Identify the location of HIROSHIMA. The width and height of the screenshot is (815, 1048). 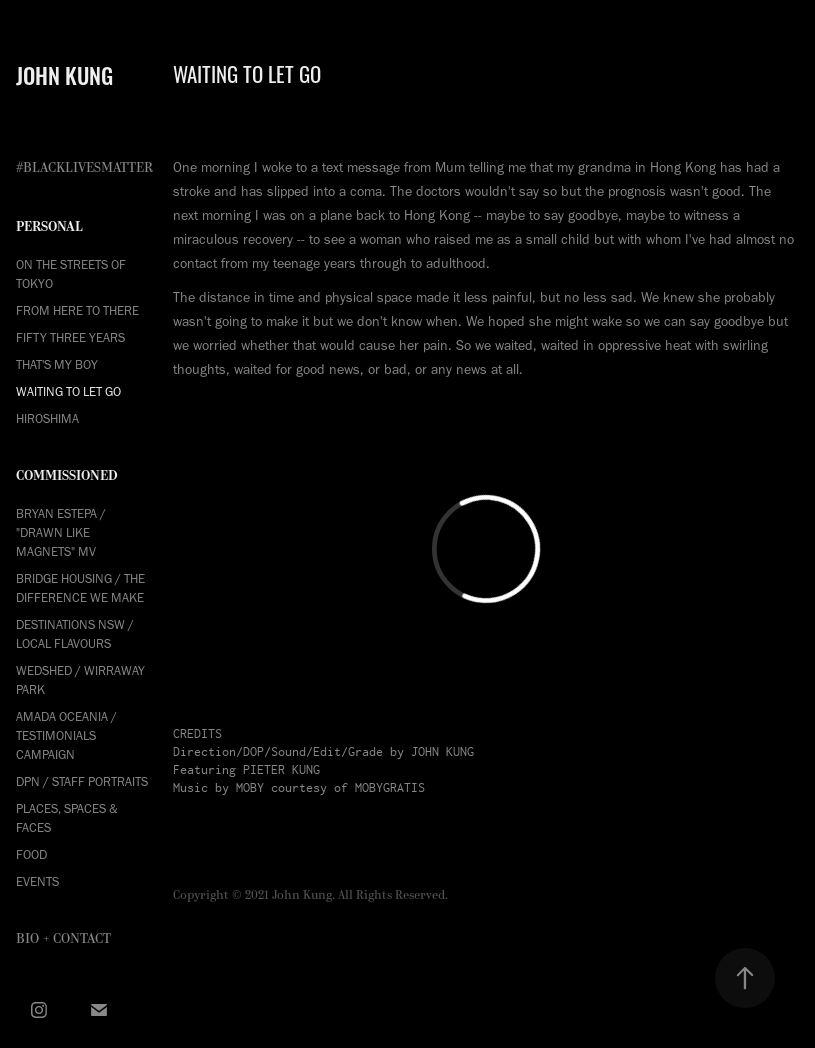
(47, 418).